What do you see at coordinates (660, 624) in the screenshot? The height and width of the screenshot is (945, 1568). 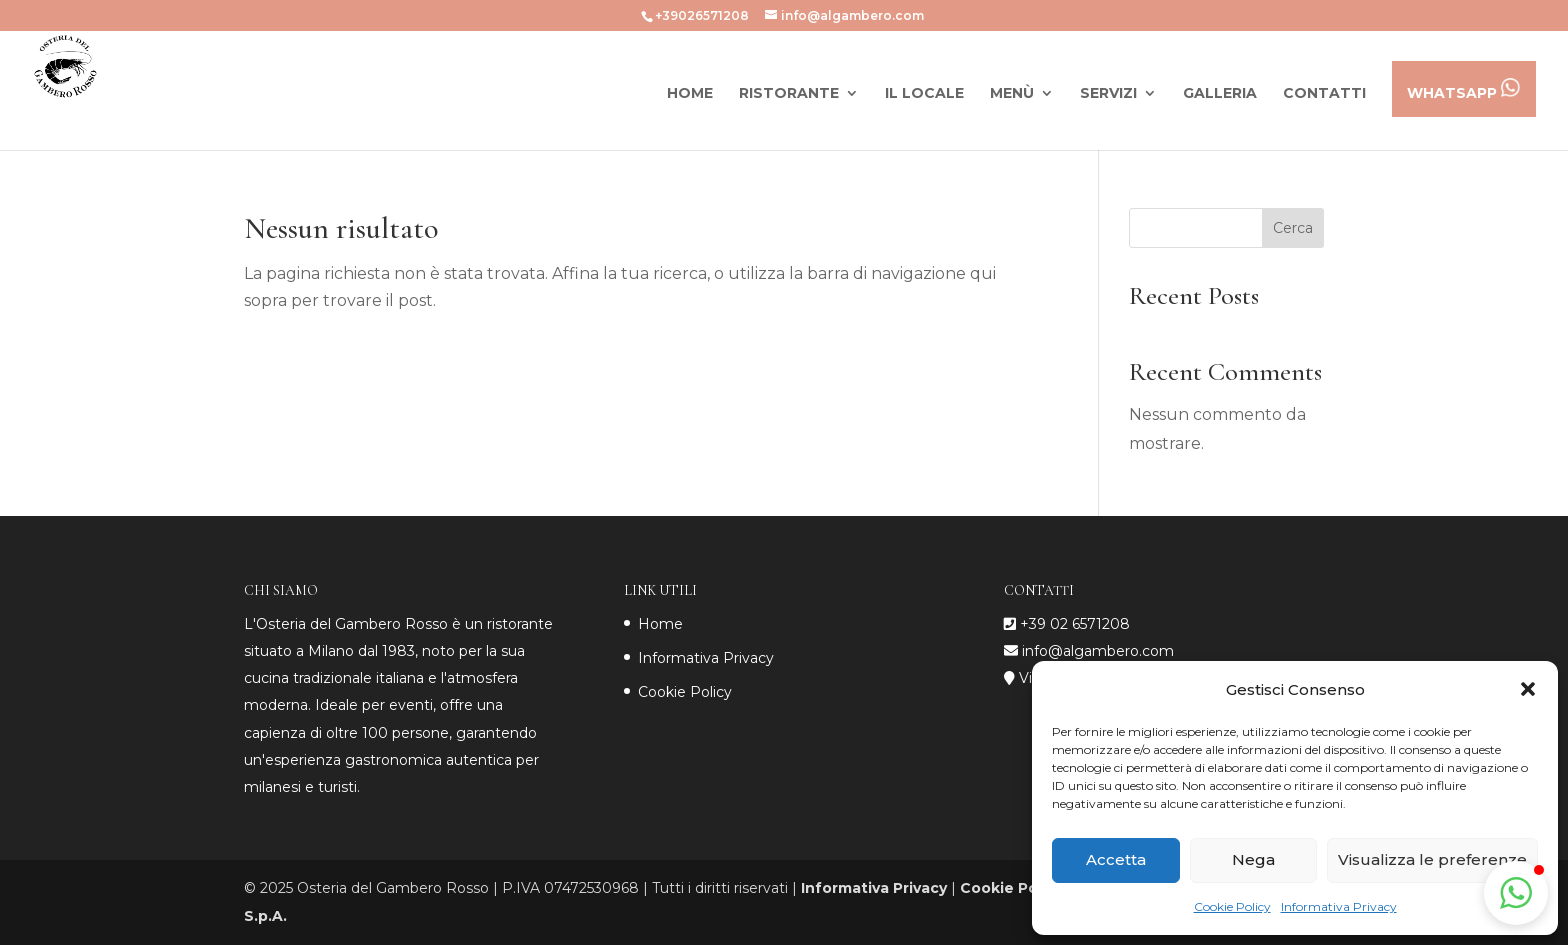 I see `Home` at bounding box center [660, 624].